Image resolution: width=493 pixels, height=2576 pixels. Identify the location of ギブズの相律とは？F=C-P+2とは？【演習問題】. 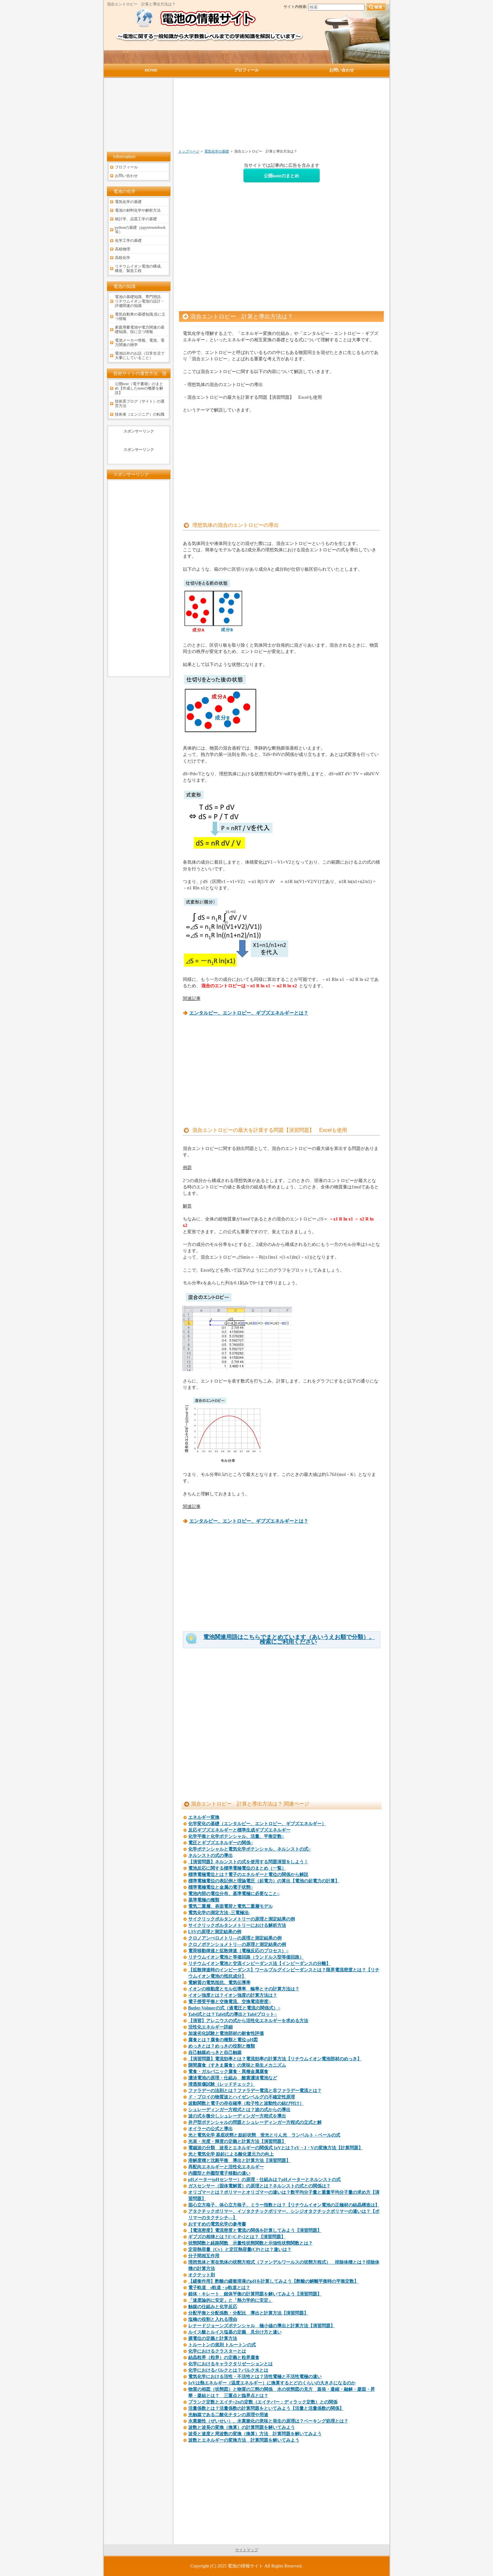
(237, 2236).